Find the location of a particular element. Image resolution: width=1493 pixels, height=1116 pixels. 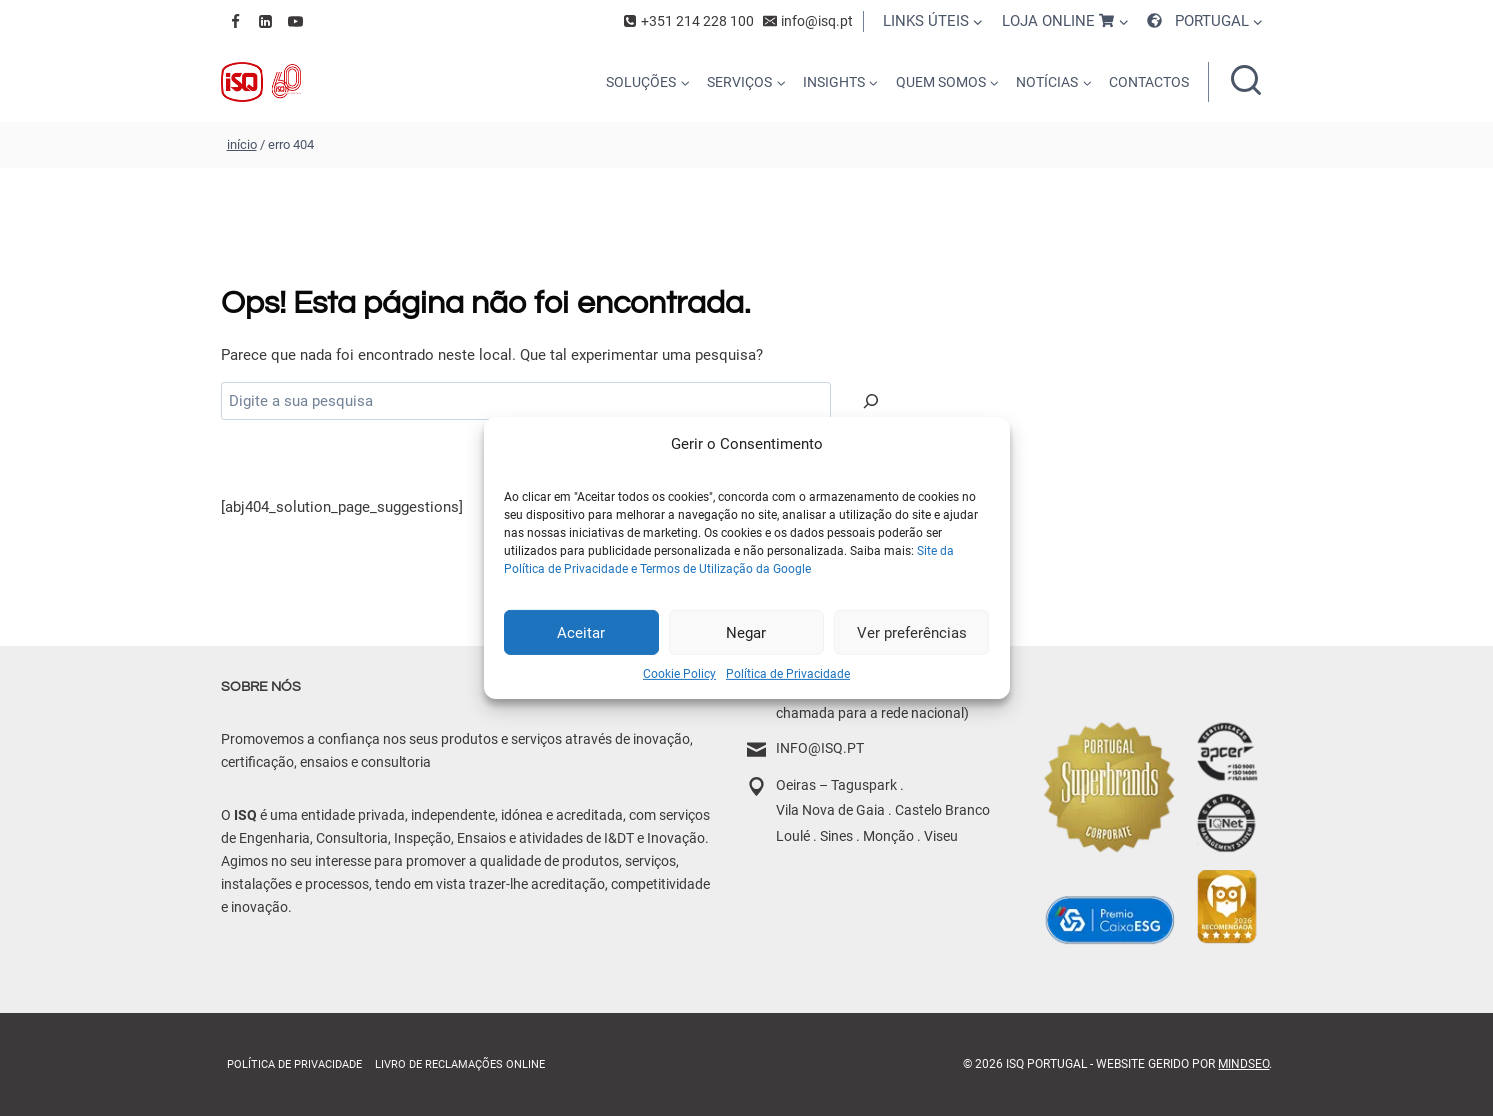

Política de Privacidade is located at coordinates (788, 674).